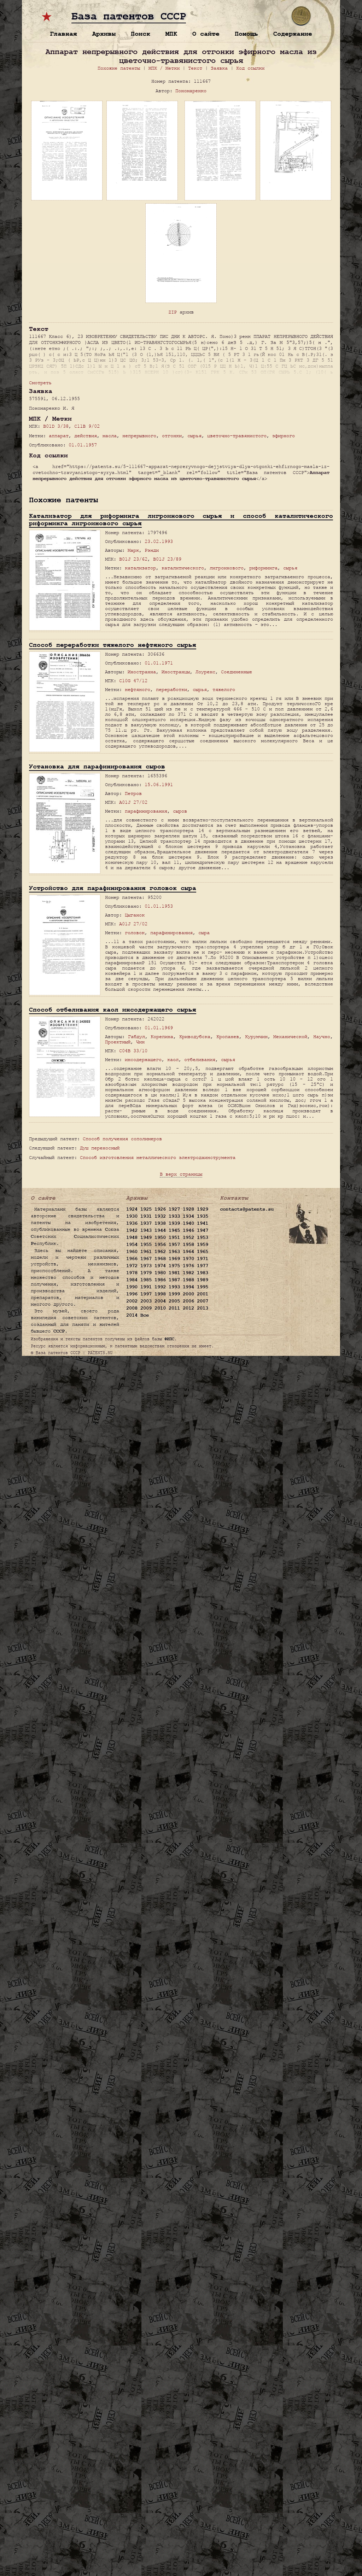 This screenshot has height=2576, width=362. Describe the element at coordinates (202, 1230) in the screenshot. I see `1947` at that location.